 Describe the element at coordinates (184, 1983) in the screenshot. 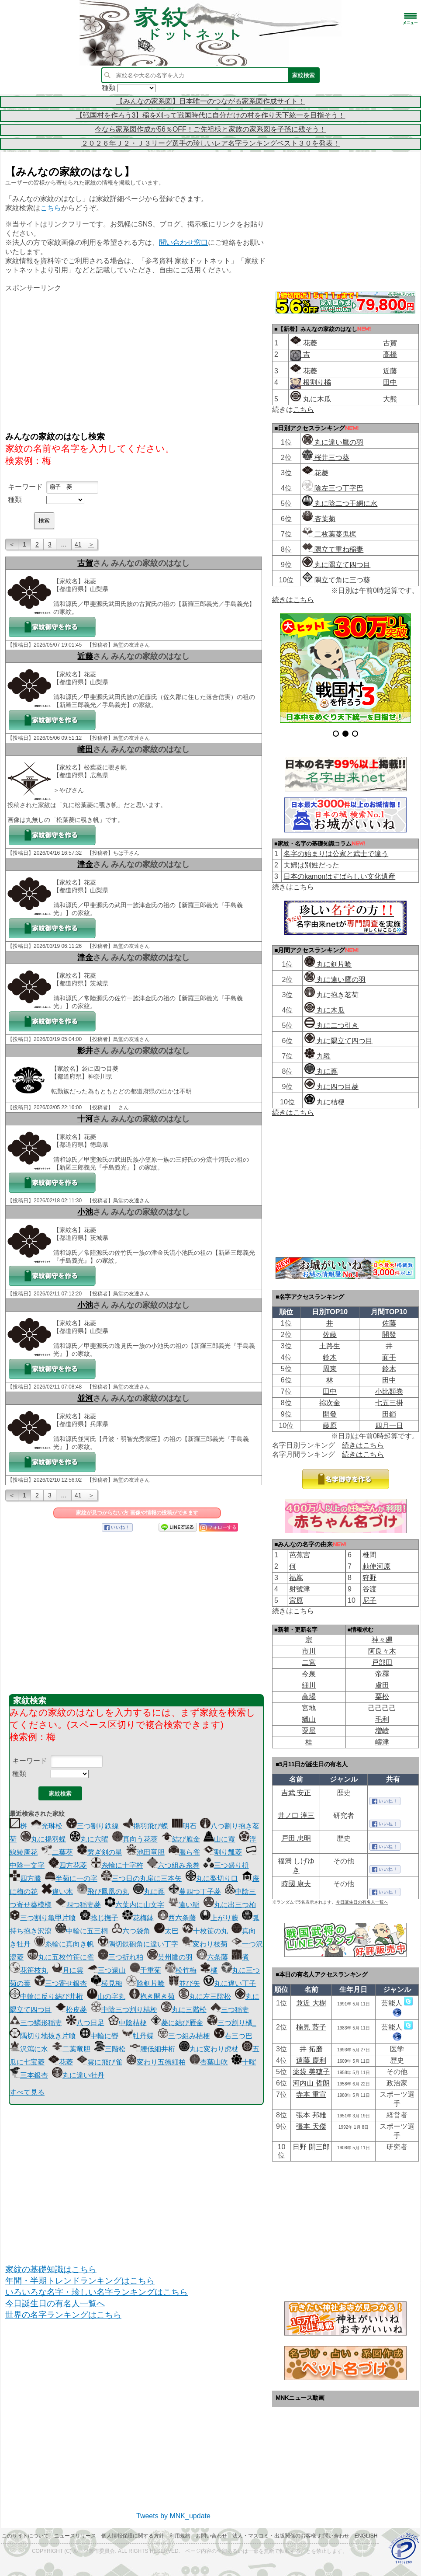

I see `並び矢` at that location.